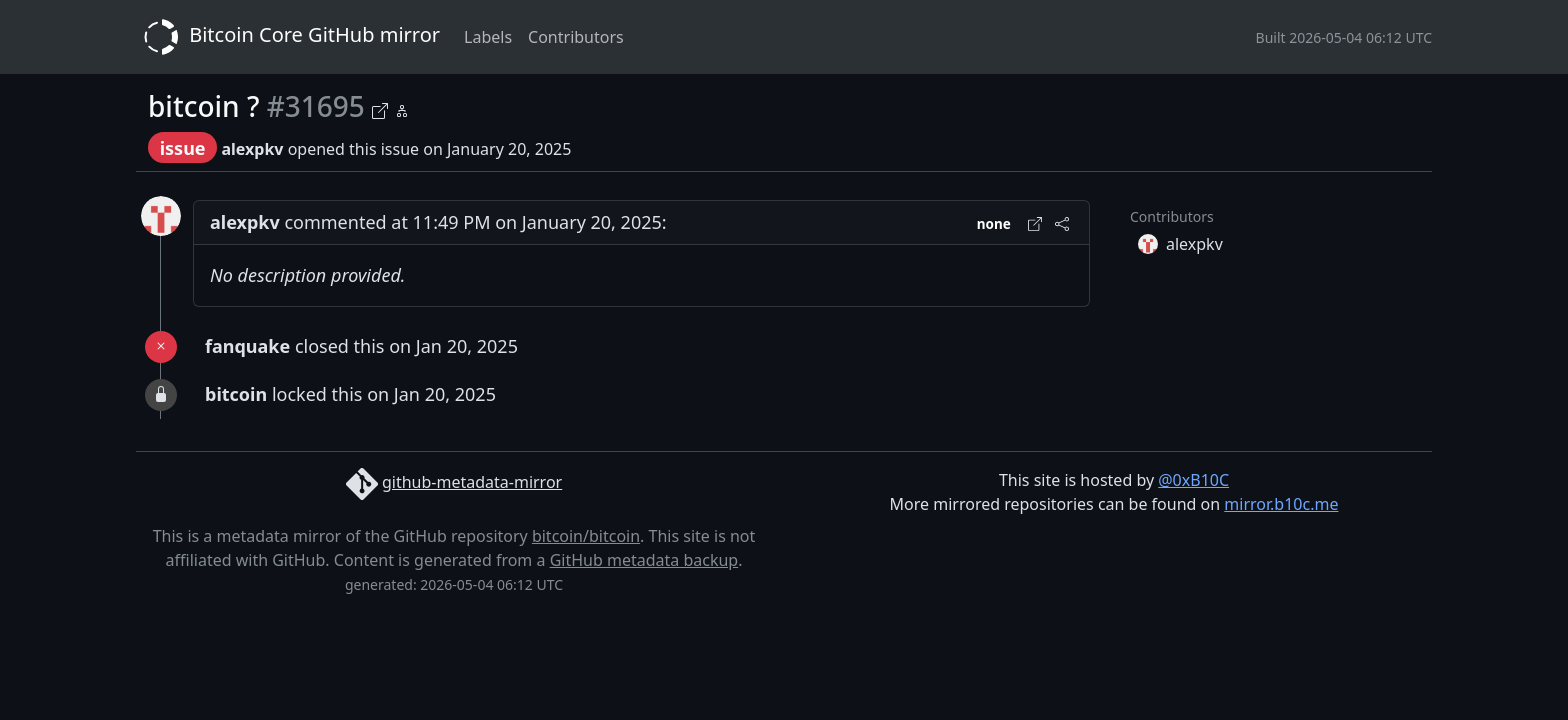 This screenshot has width=1568, height=720. I want to click on bitcoin/bitcoin, so click(586, 536).